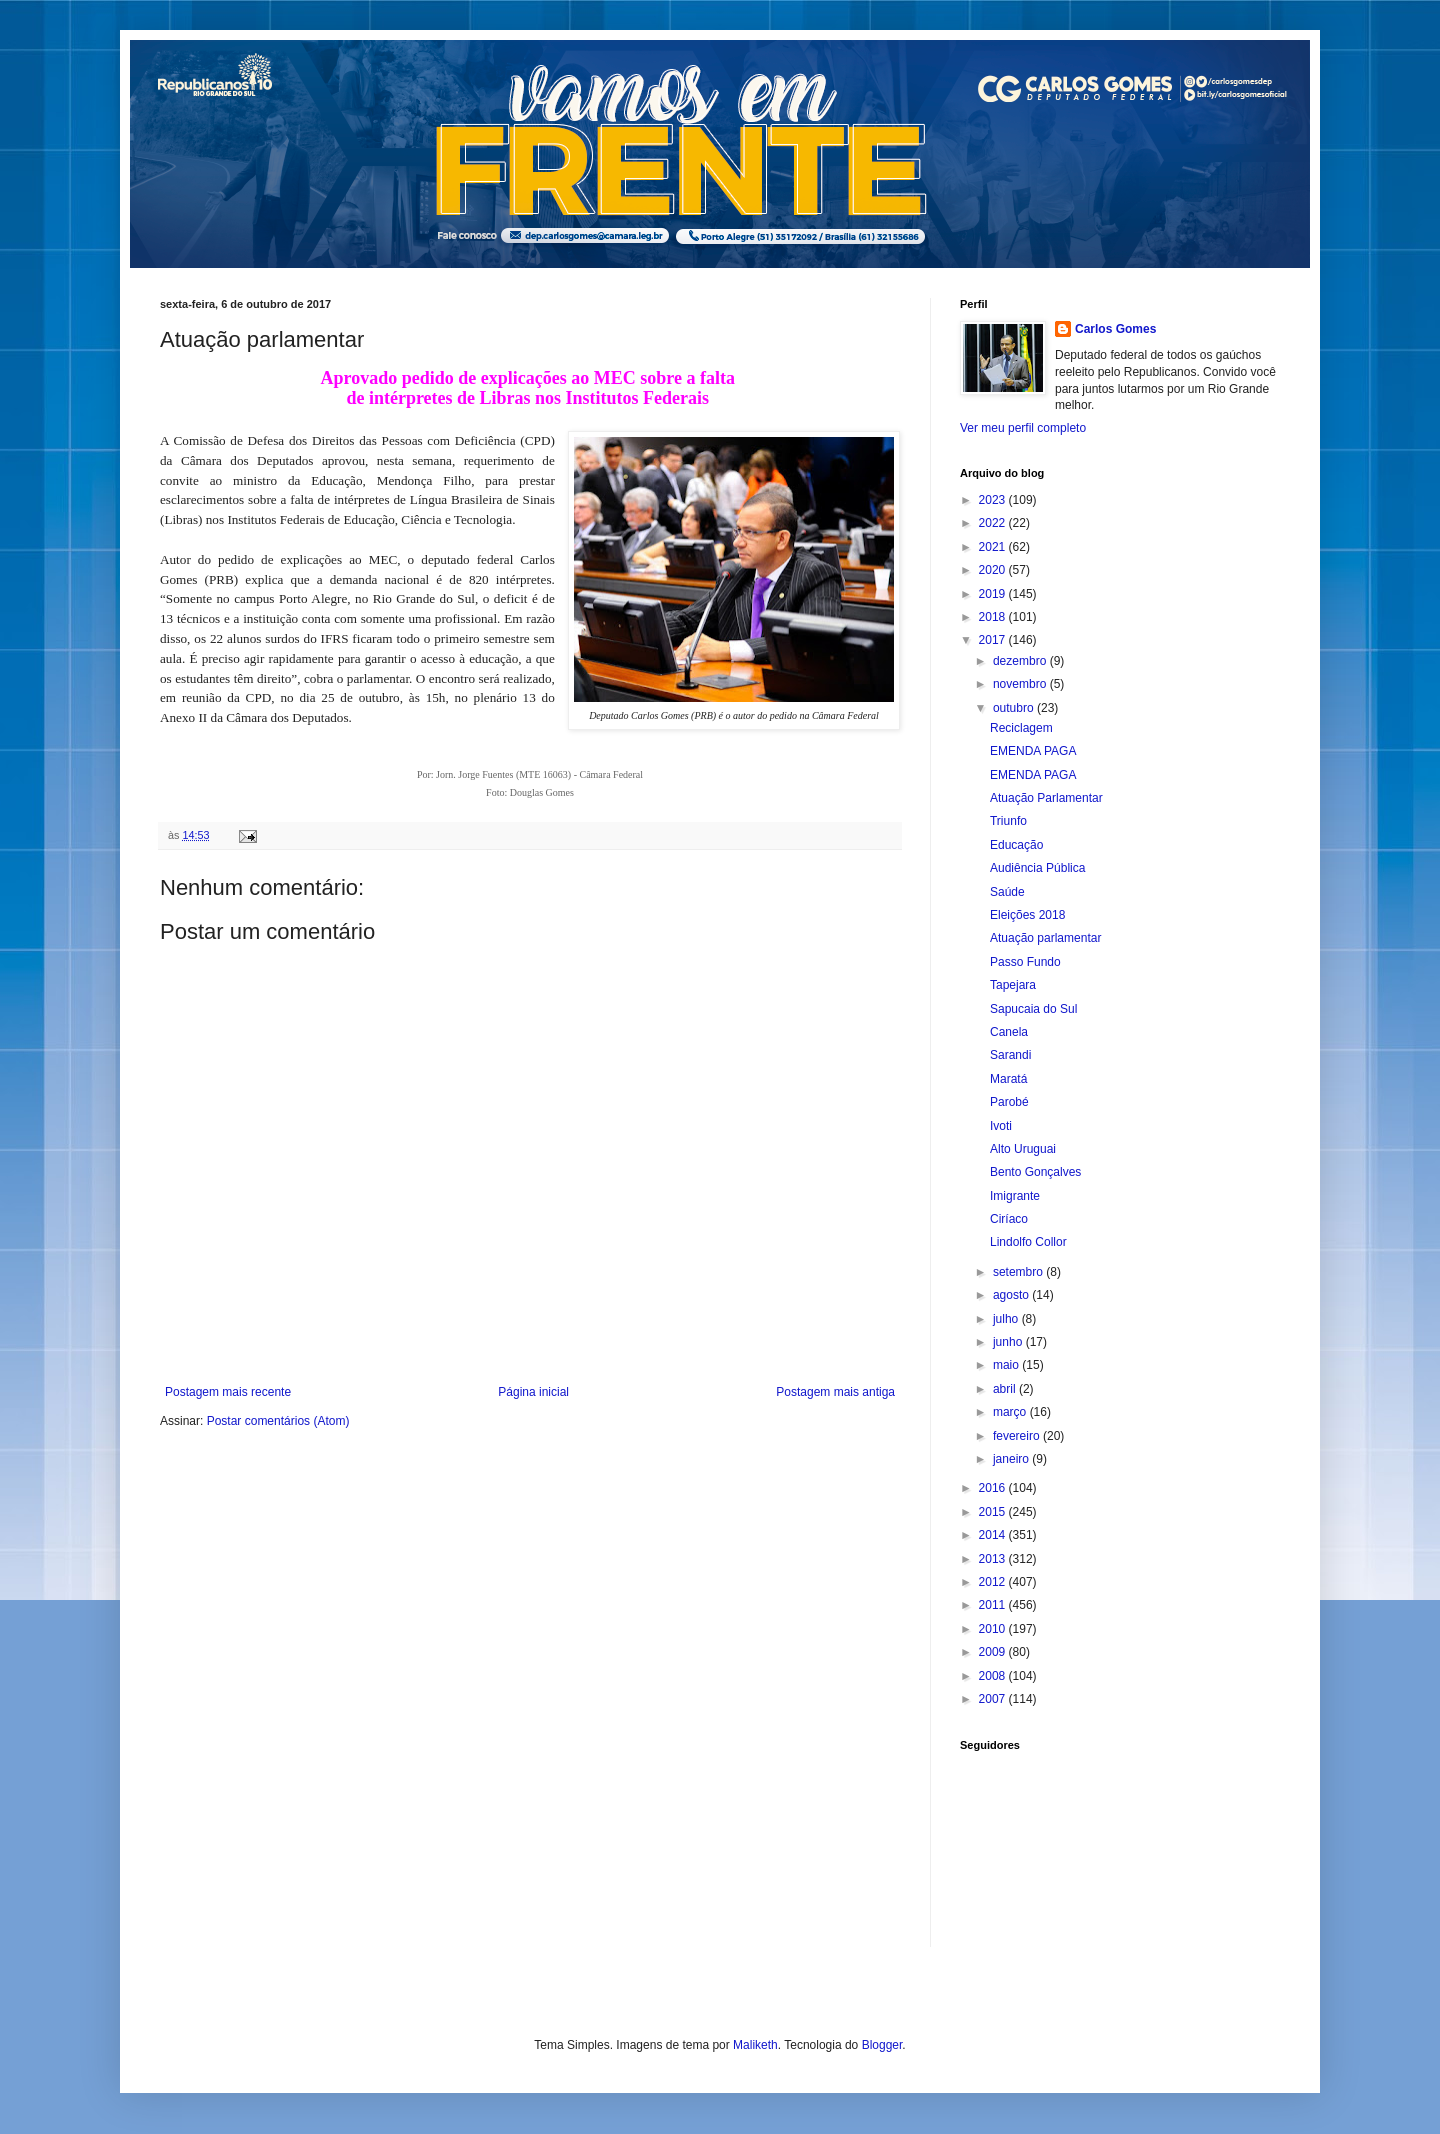  Describe the element at coordinates (1021, 728) in the screenshot. I see `Reciclagem` at that location.